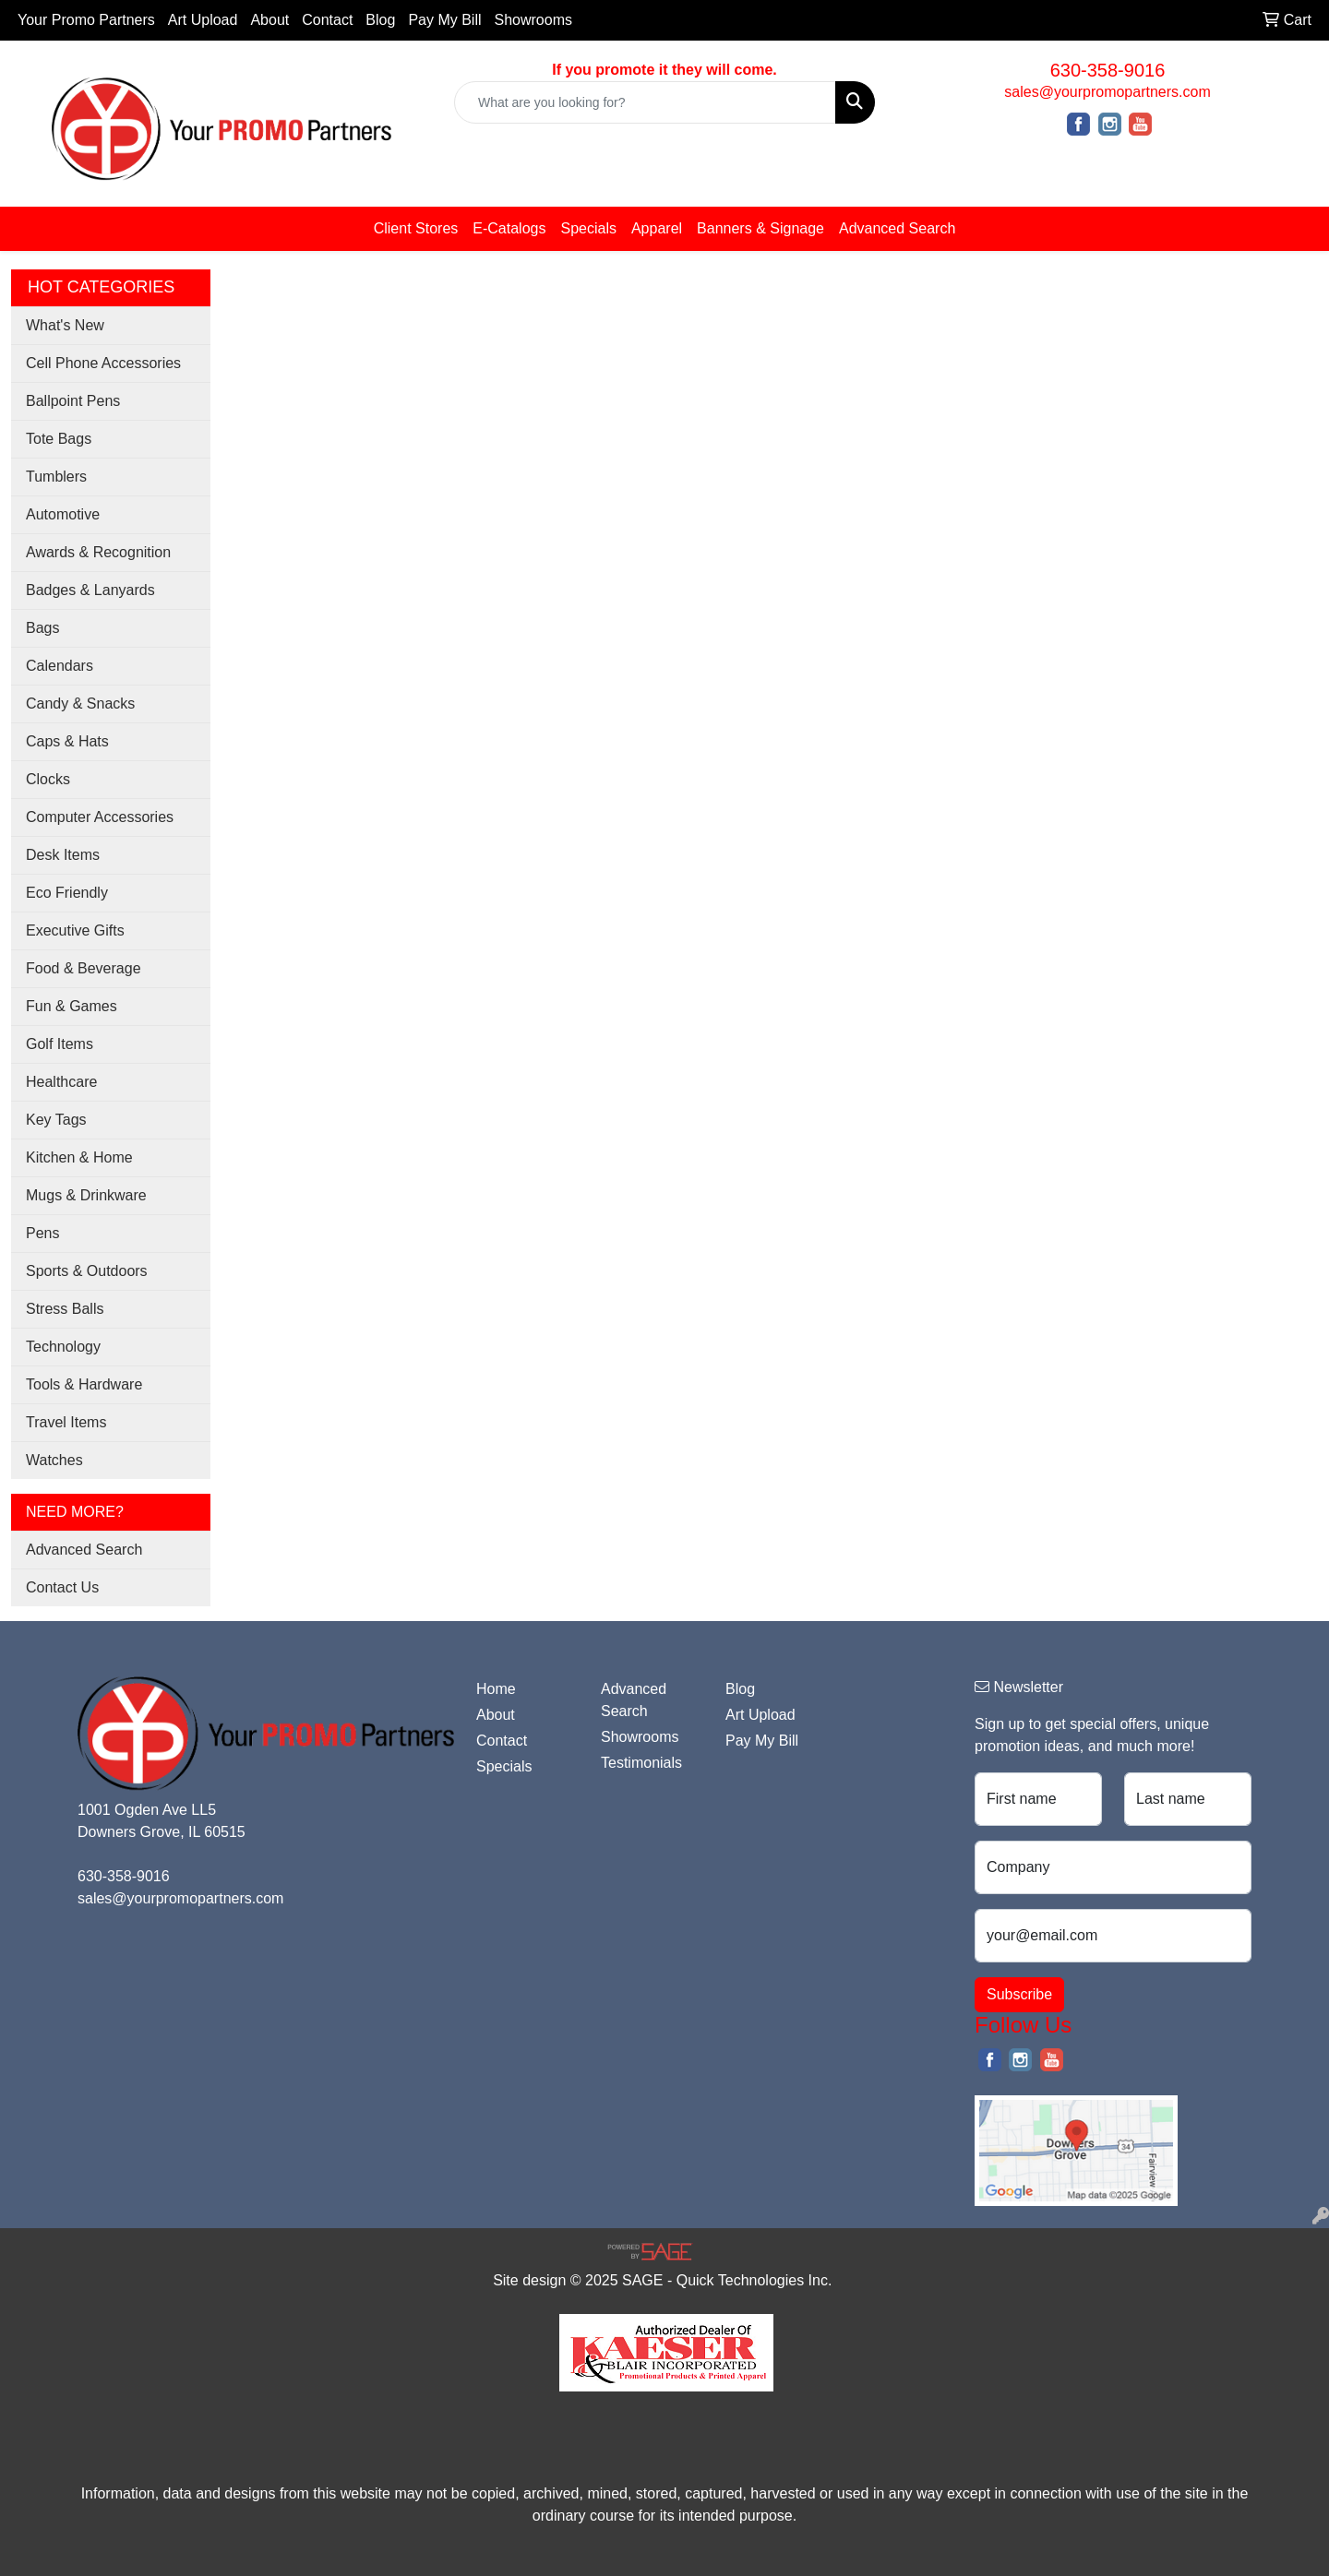  What do you see at coordinates (100, 817) in the screenshot?
I see `Computer Accessories` at bounding box center [100, 817].